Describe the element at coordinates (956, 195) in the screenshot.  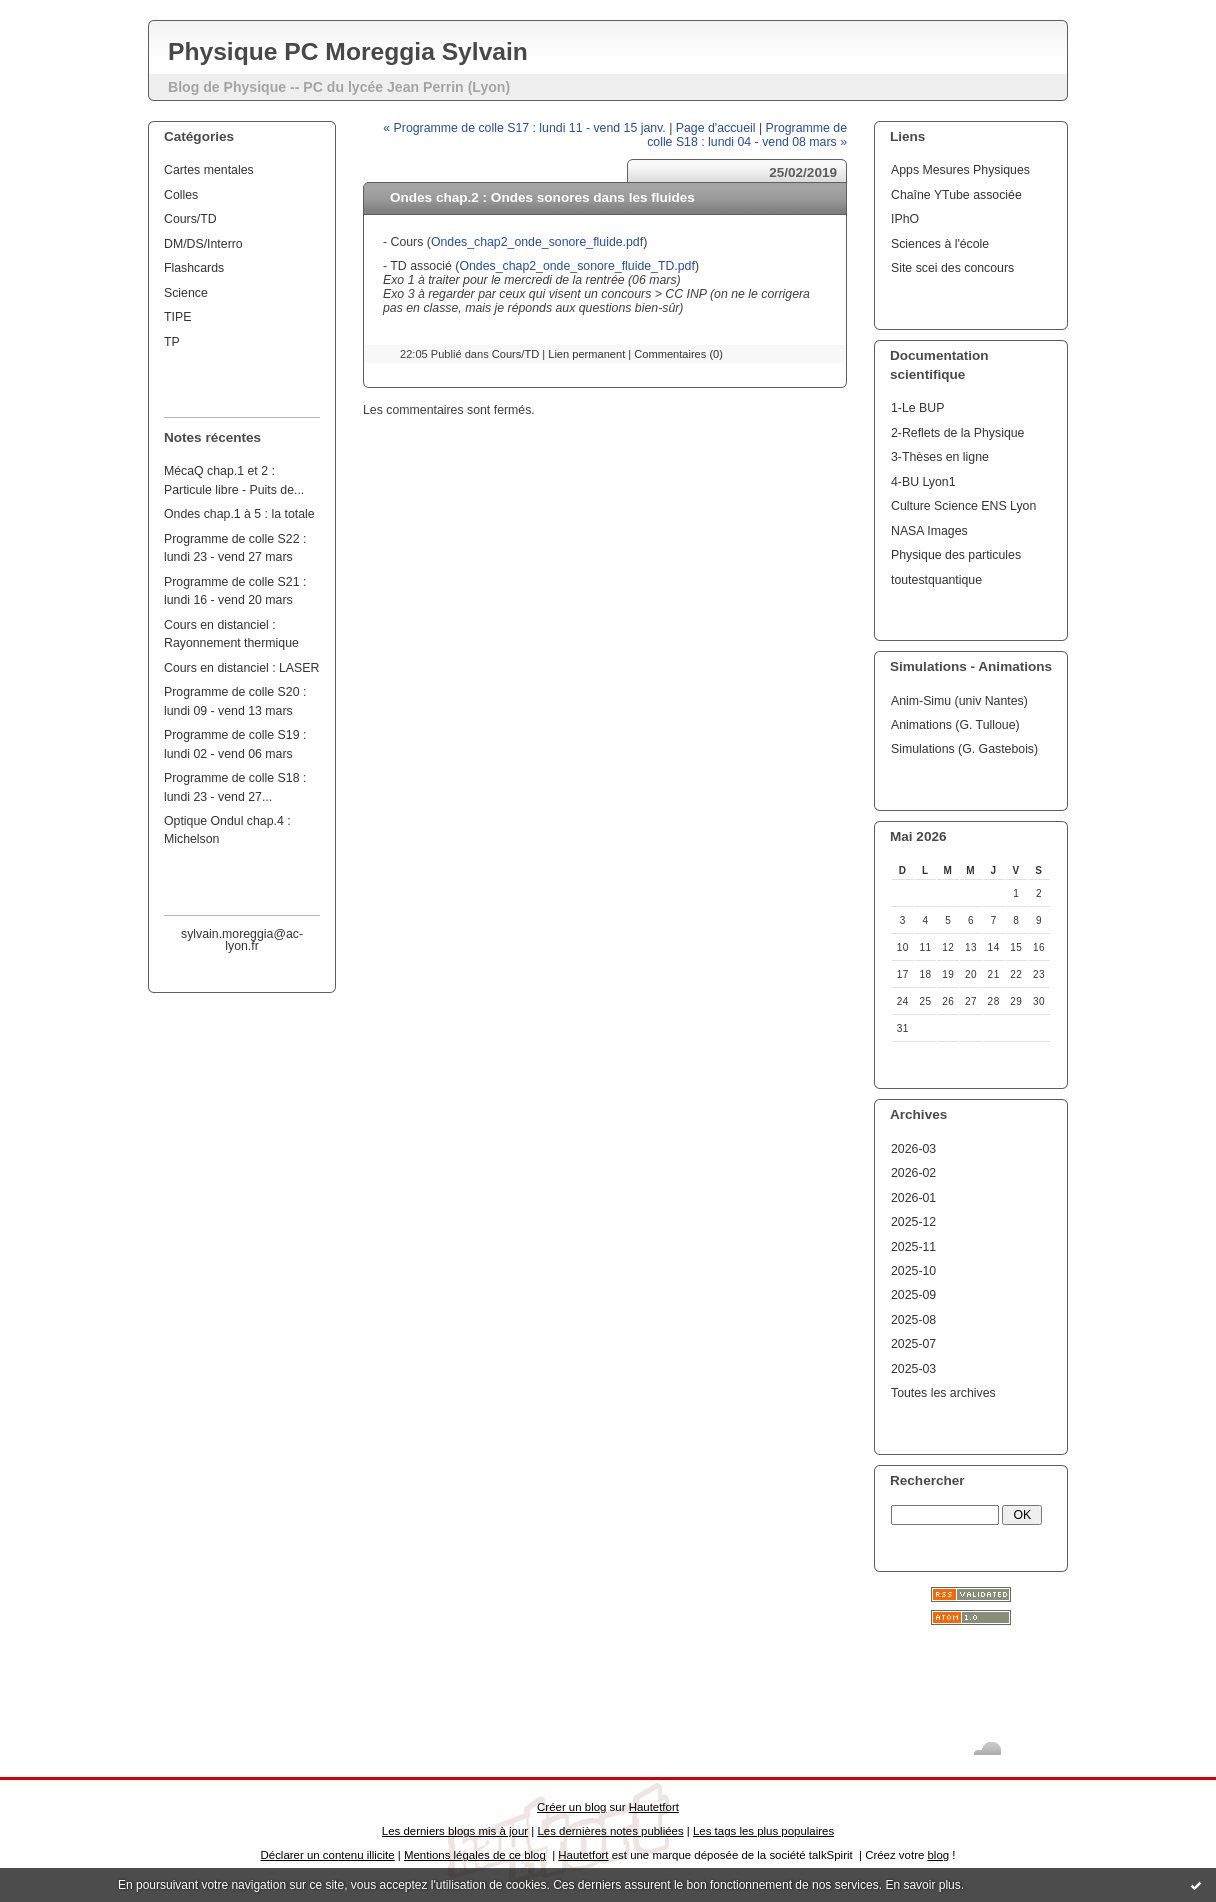
I see `Chaîne YTube associée` at that location.